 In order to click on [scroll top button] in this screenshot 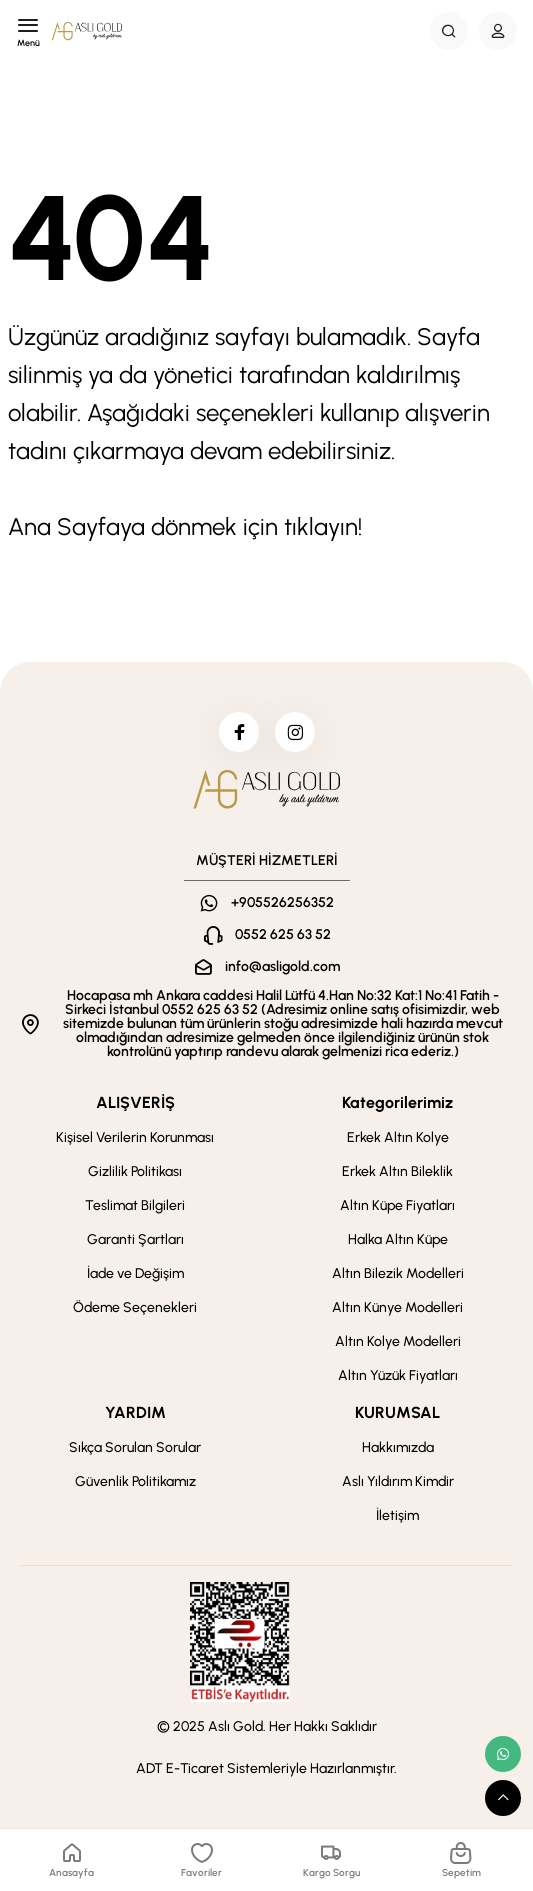, I will do `click(503, 1798)`.